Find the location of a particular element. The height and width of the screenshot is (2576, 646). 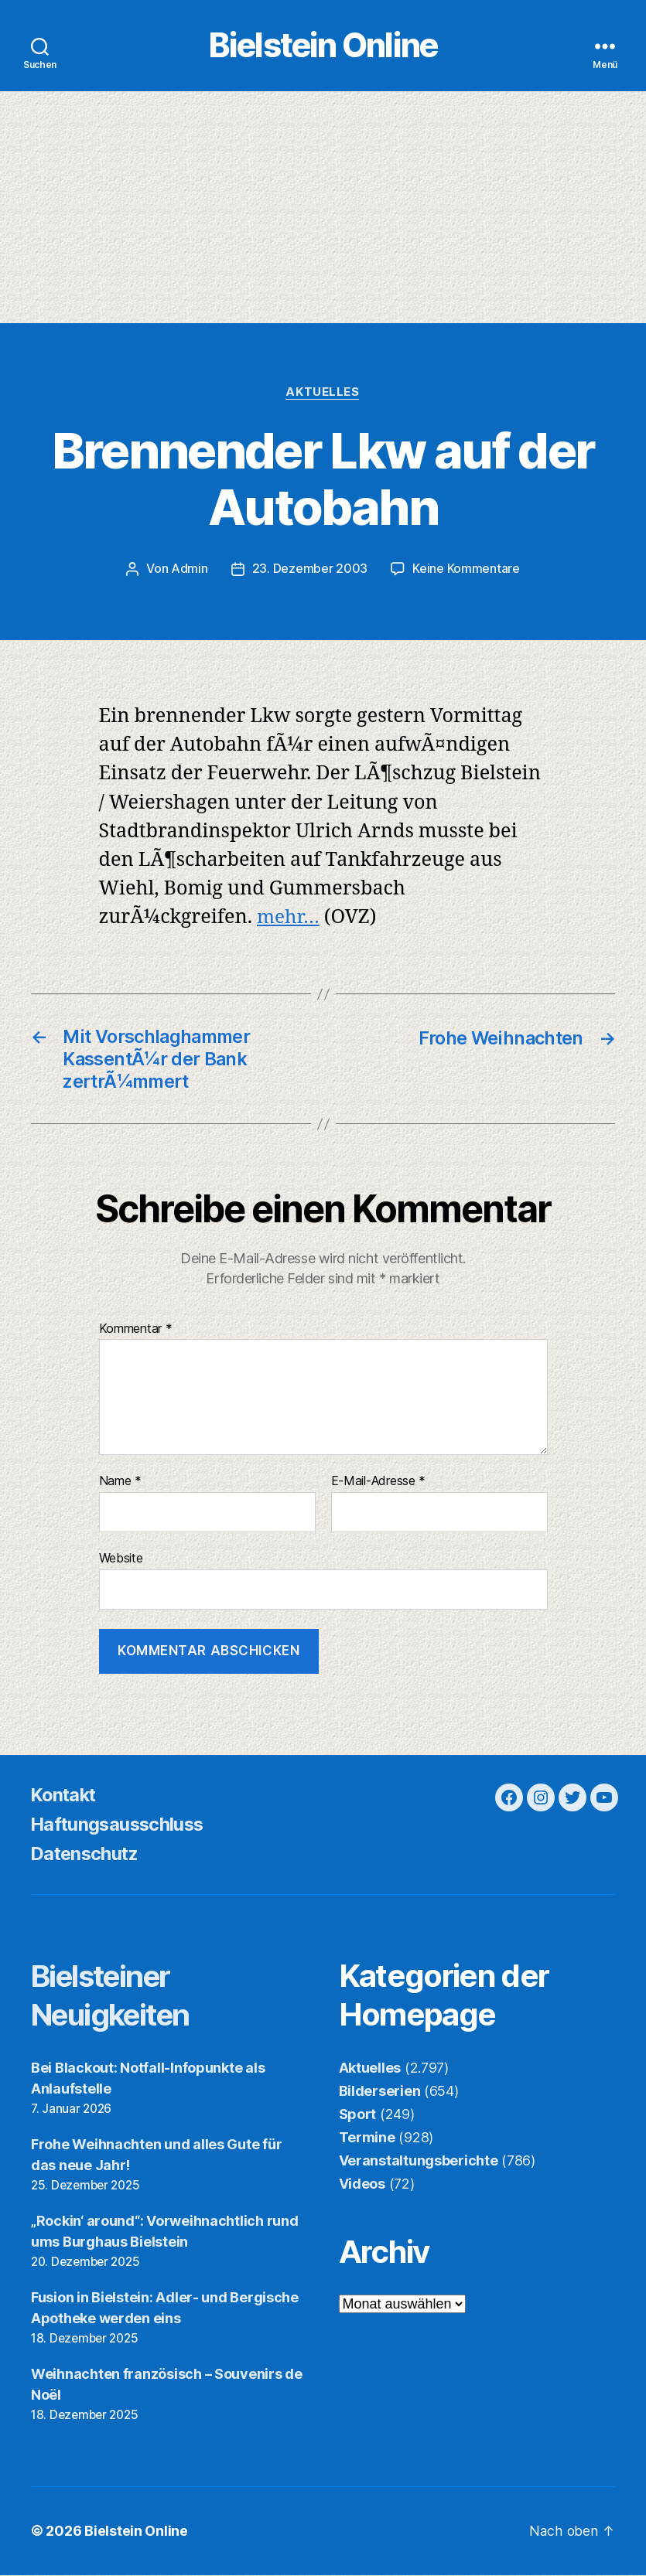

Kontakt is located at coordinates (65, 1797).